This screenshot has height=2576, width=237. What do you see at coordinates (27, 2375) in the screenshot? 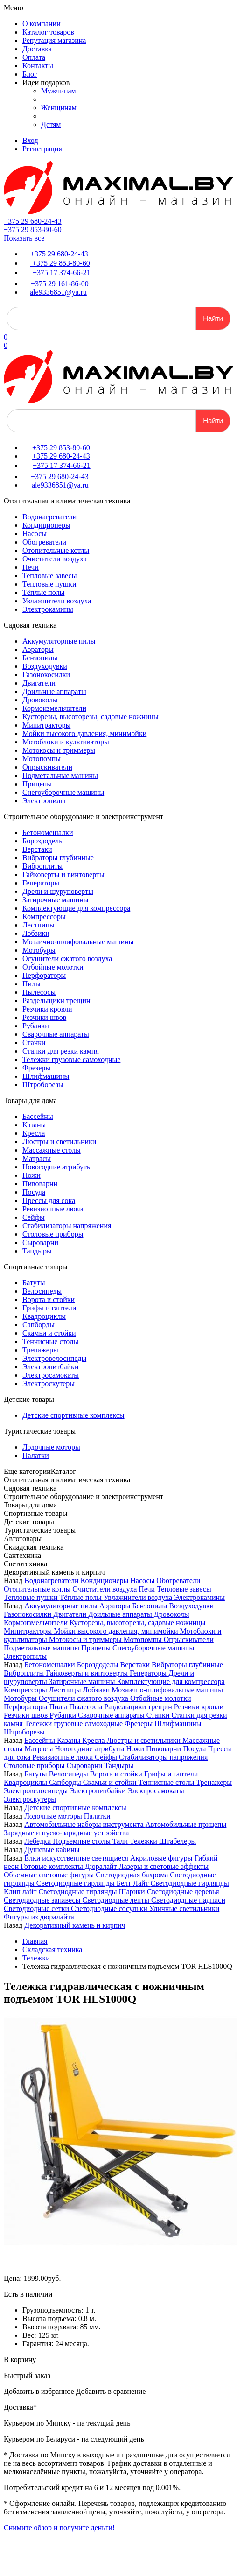
I see `Быстрый заказ` at bounding box center [27, 2375].